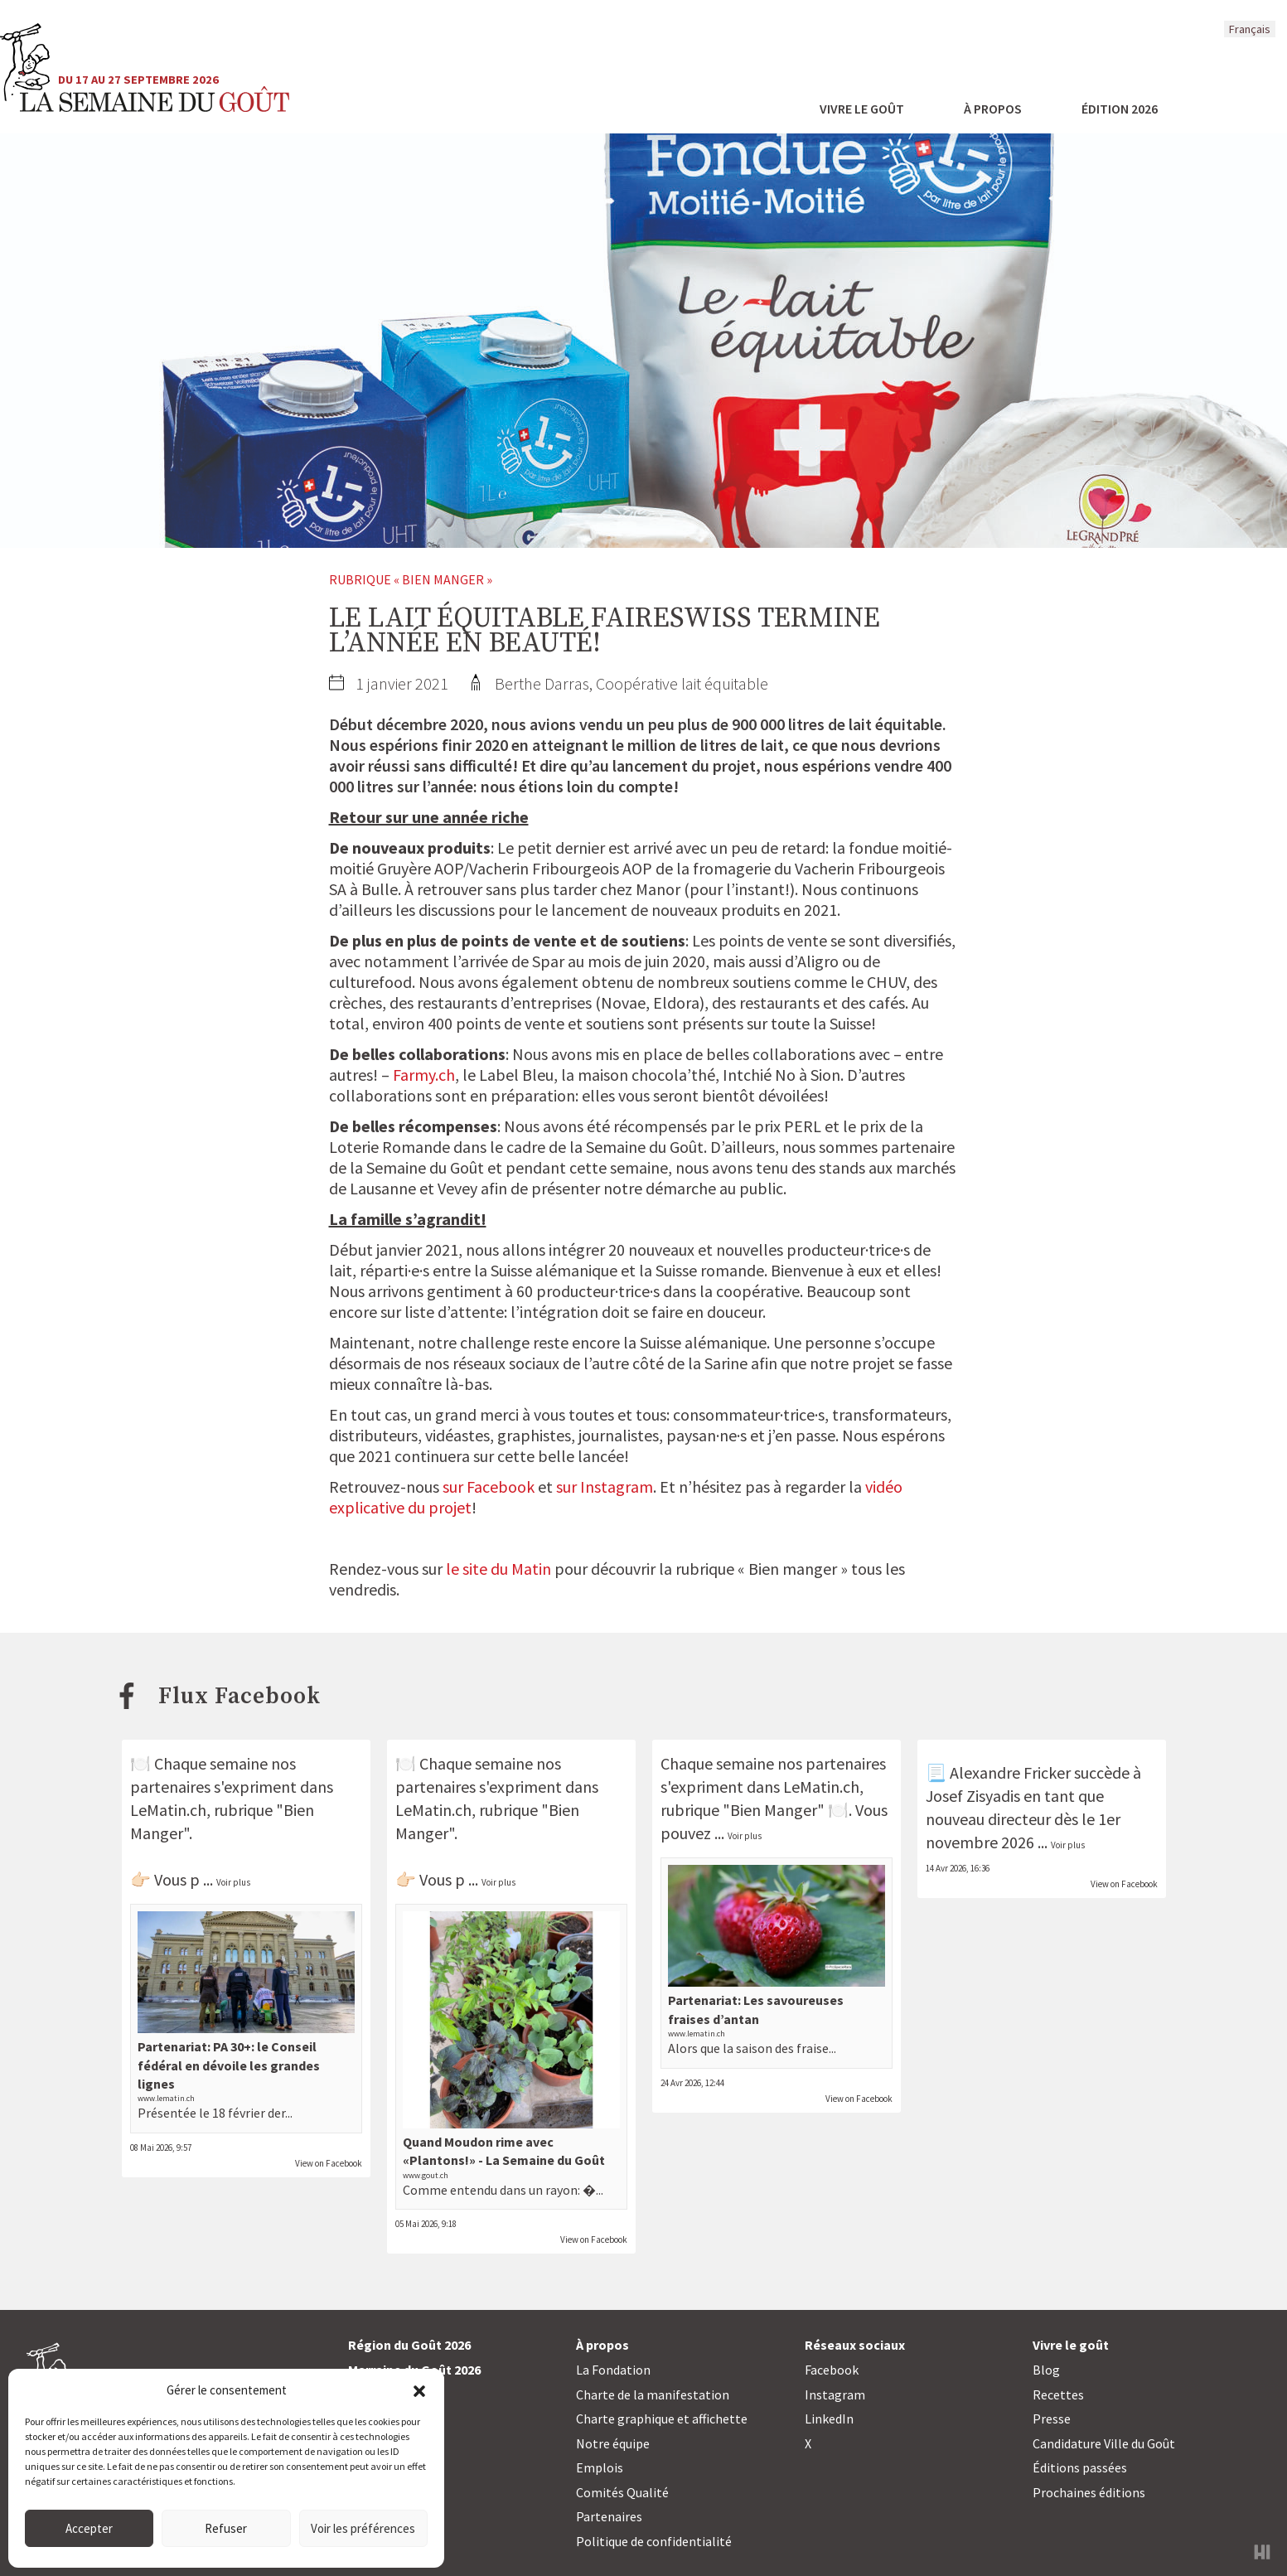 The height and width of the screenshot is (2576, 1287). I want to click on Partenaires, so click(609, 2516).